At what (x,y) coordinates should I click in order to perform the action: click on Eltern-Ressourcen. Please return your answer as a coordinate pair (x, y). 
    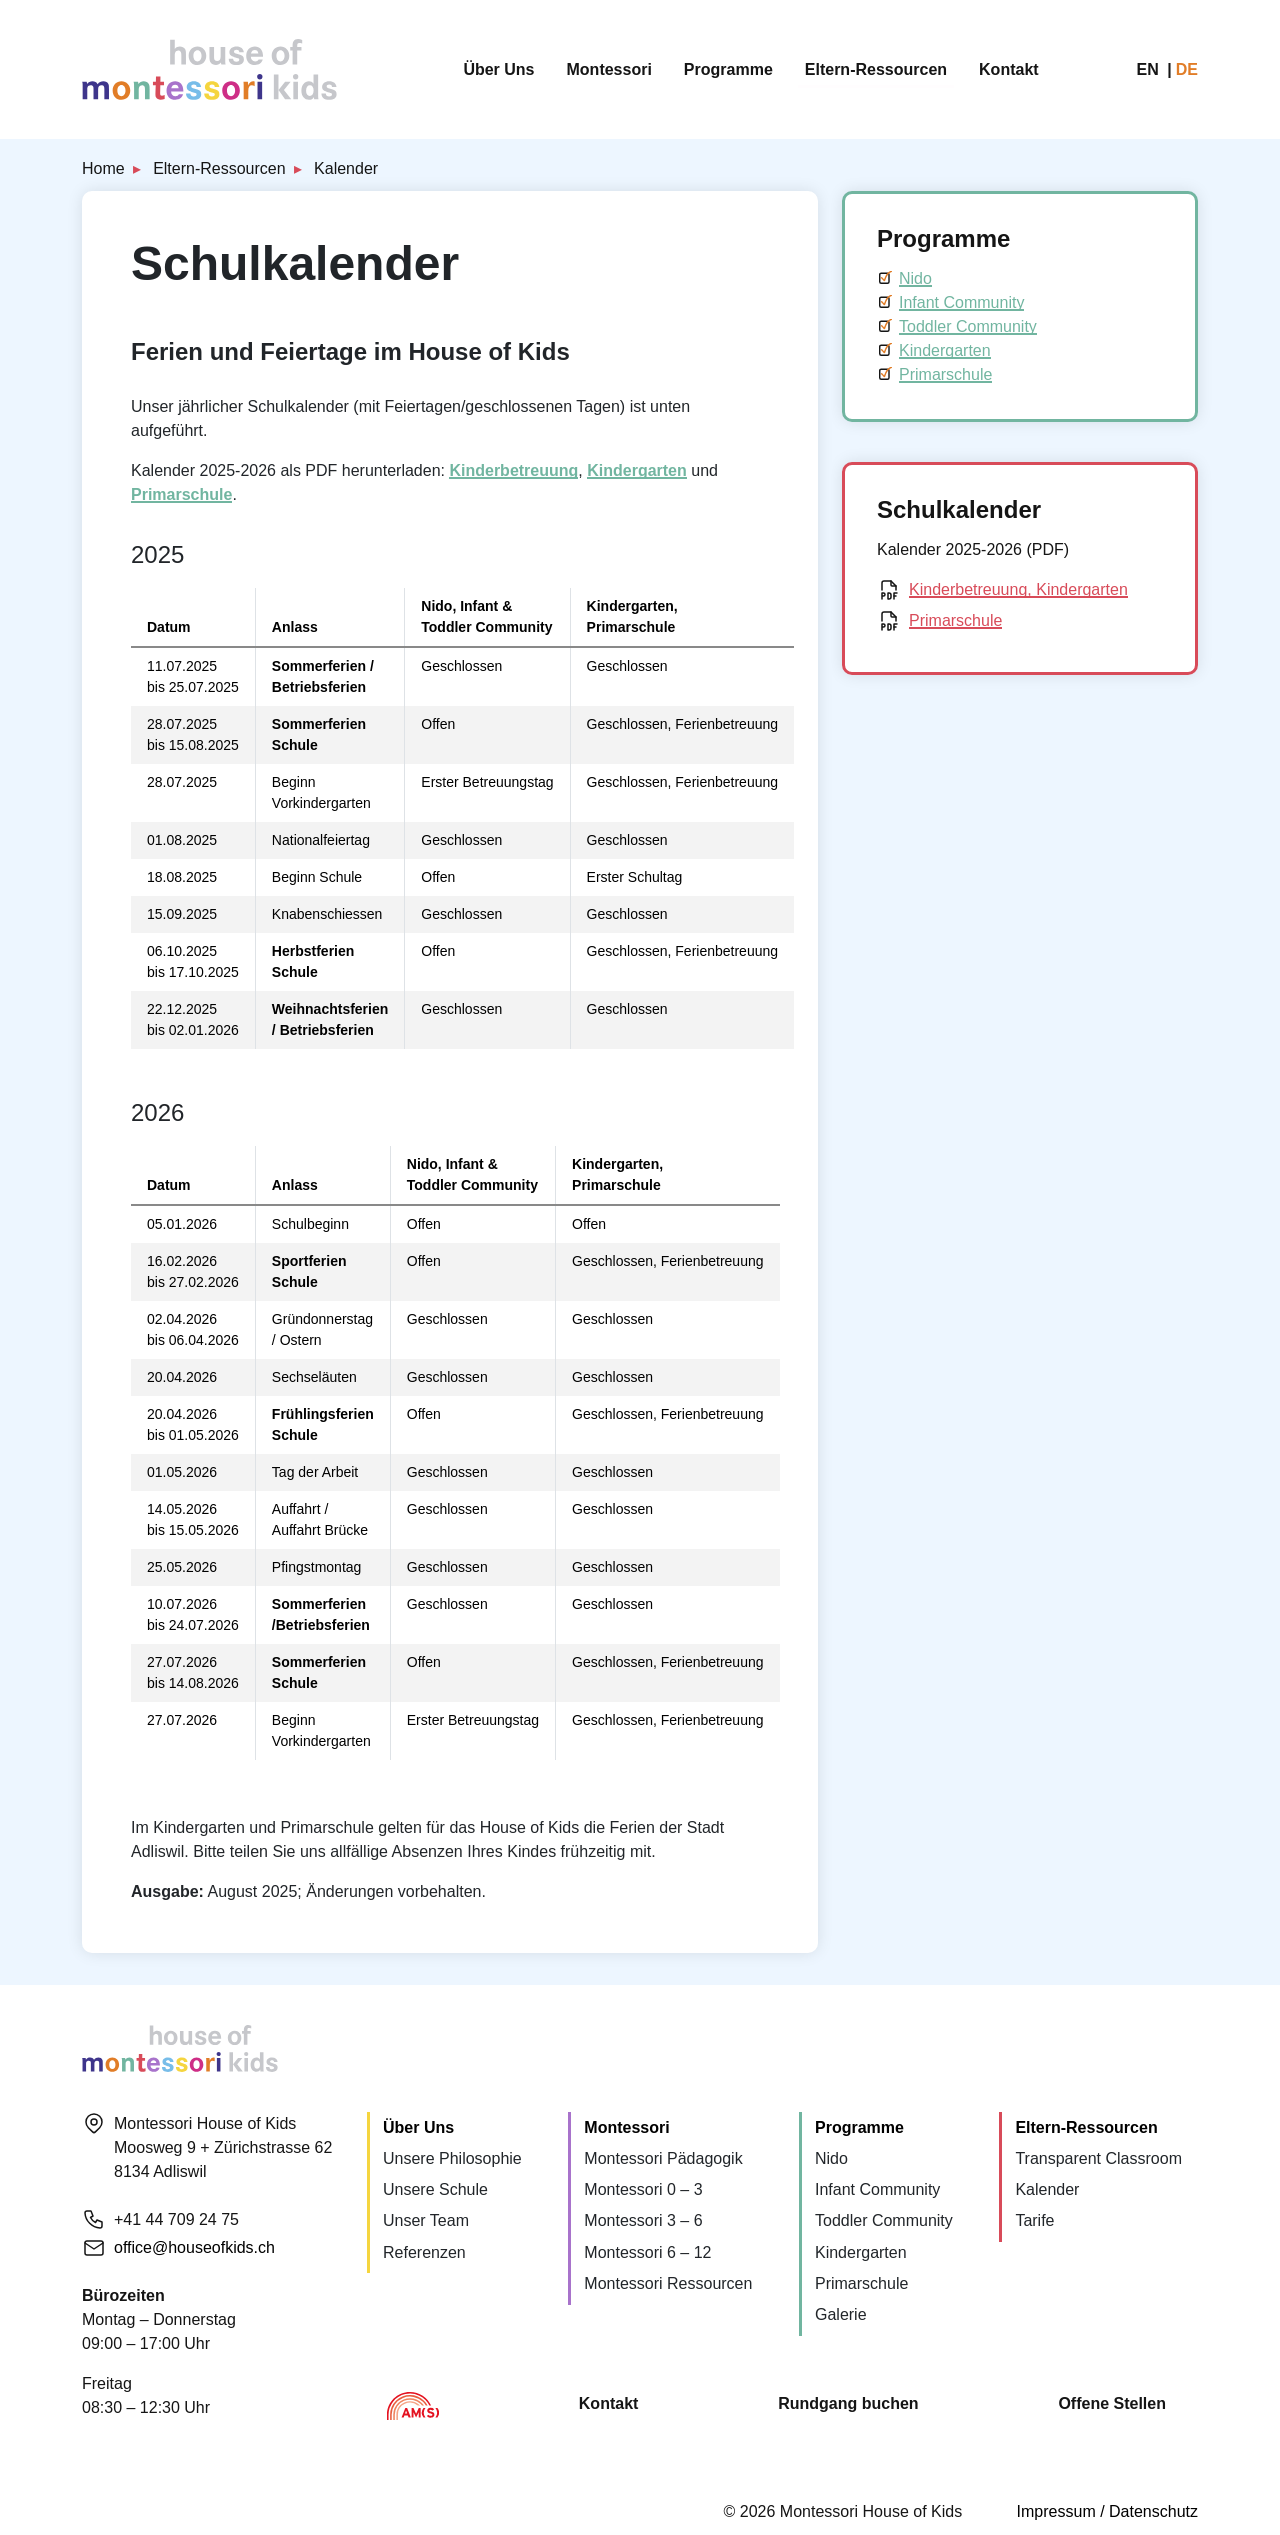
    Looking at the image, I should click on (876, 69).